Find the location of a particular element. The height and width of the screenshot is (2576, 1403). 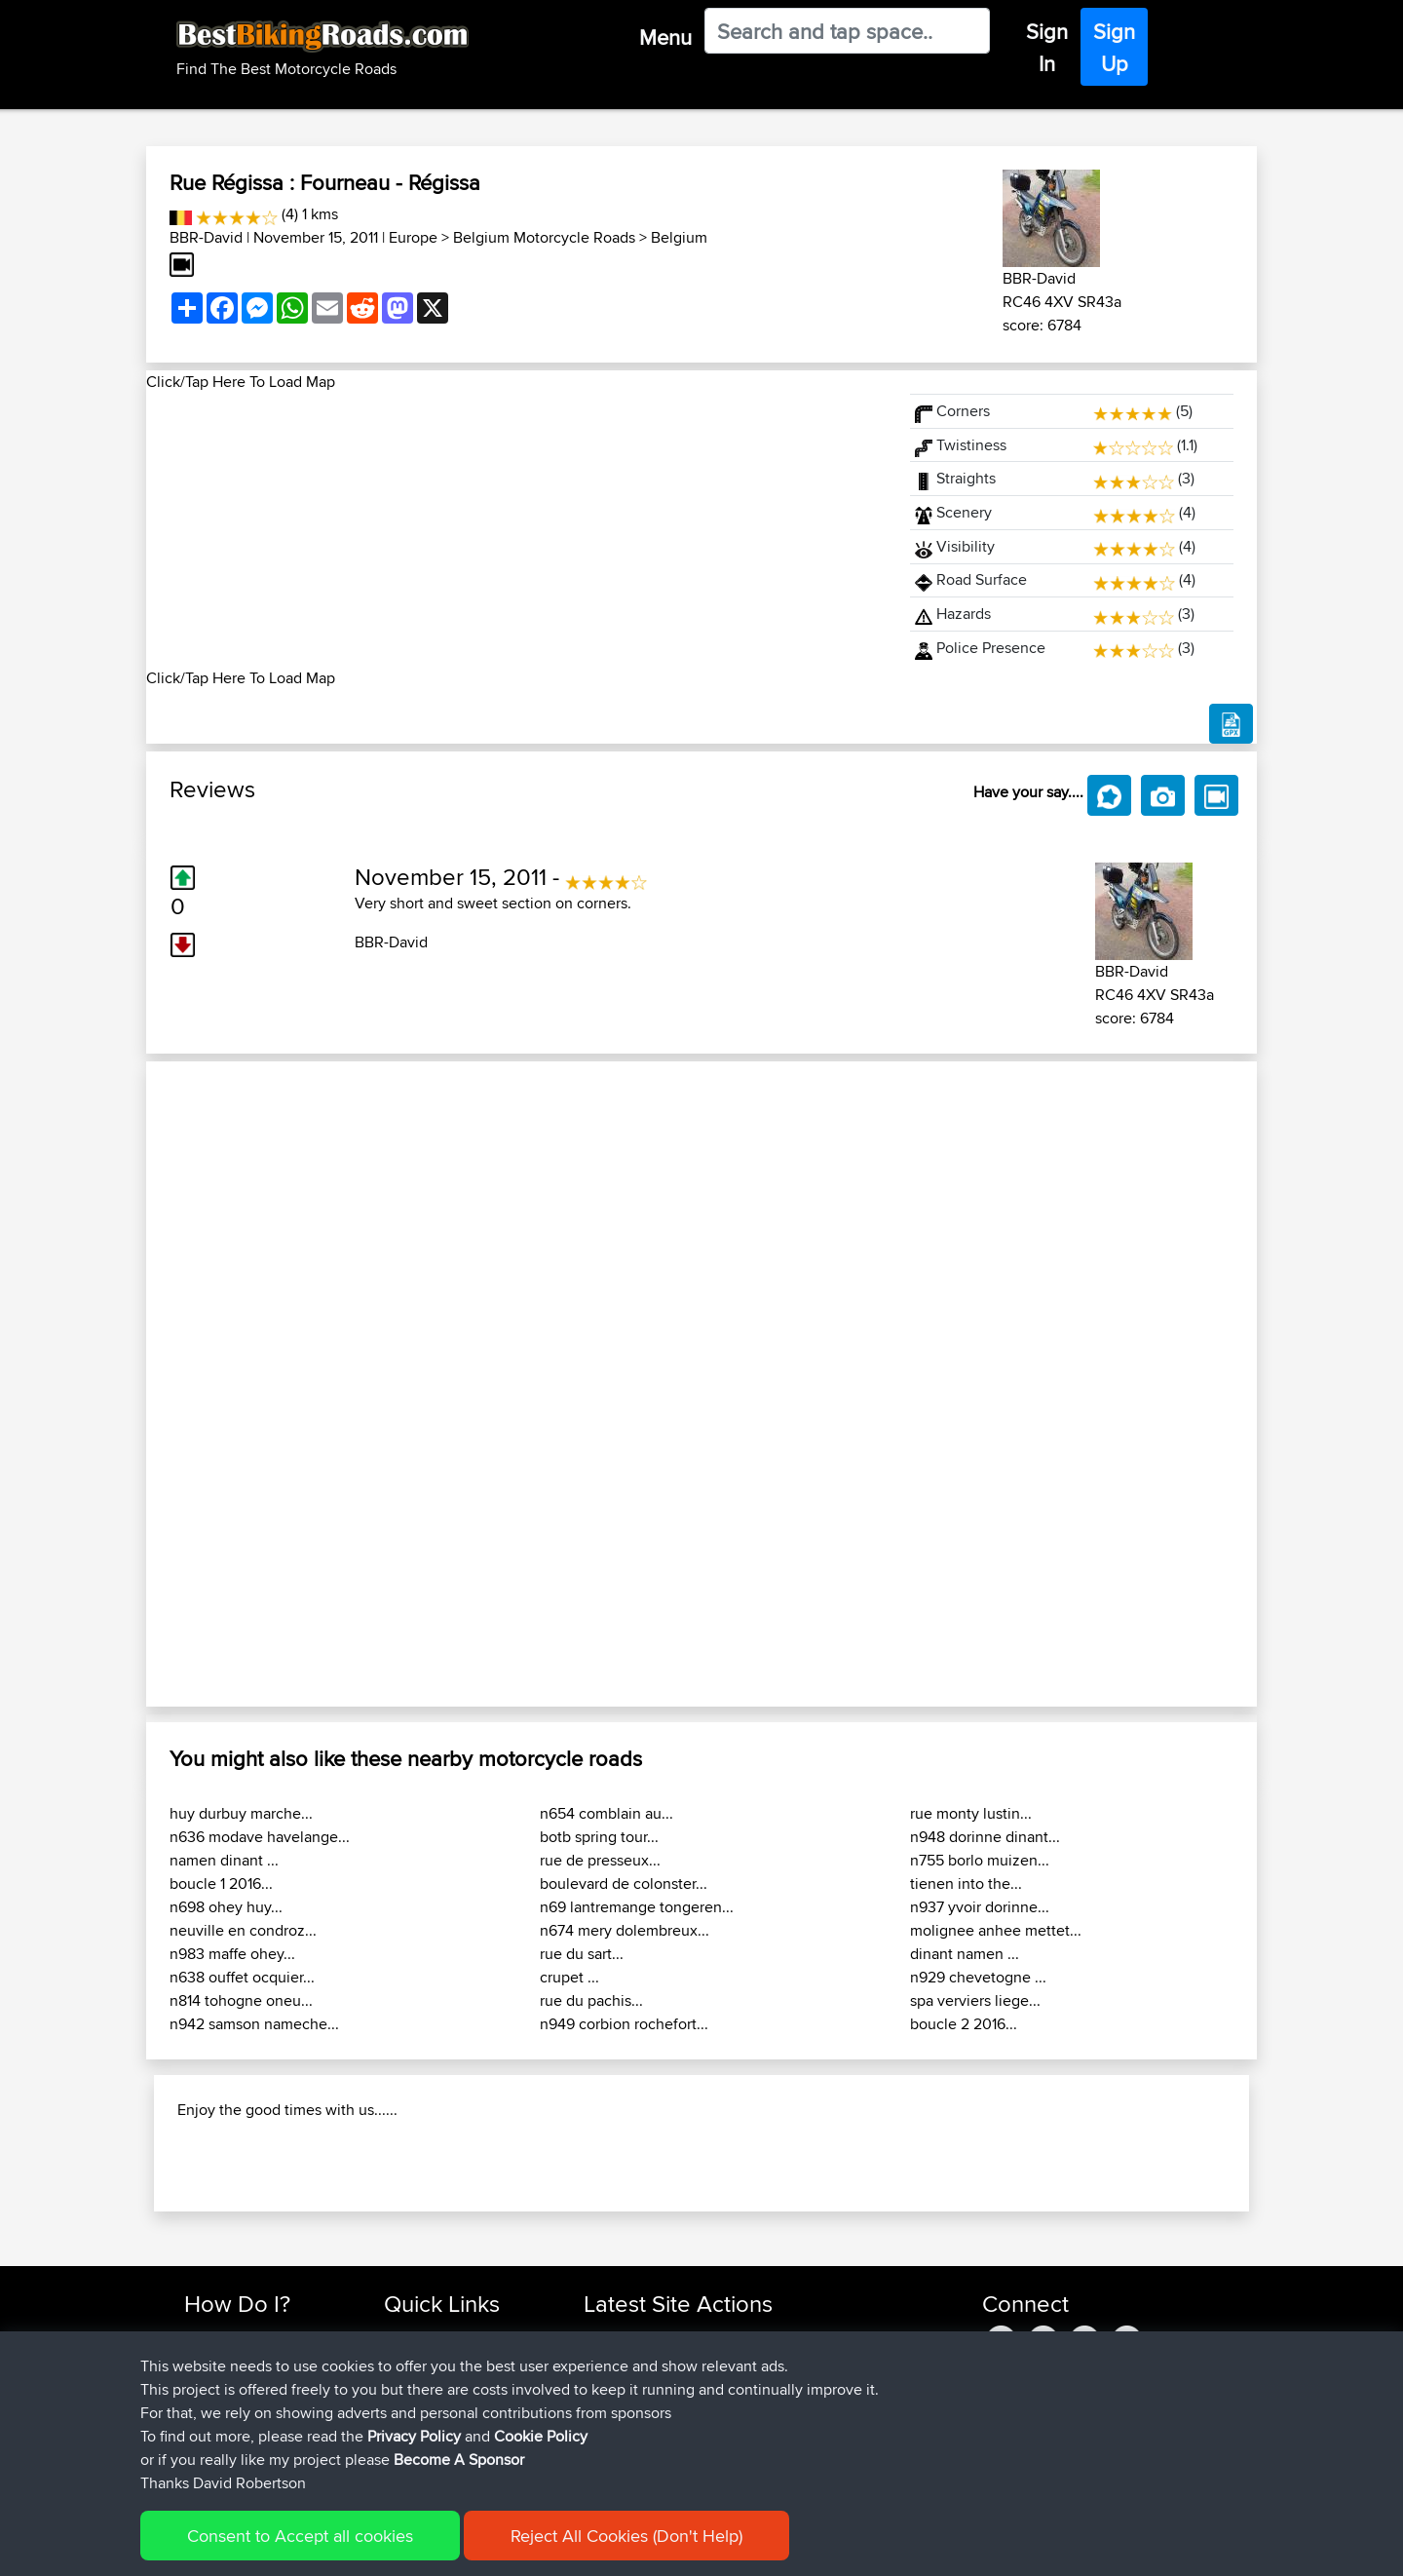

n942 samson nameche... is located at coordinates (254, 2024).